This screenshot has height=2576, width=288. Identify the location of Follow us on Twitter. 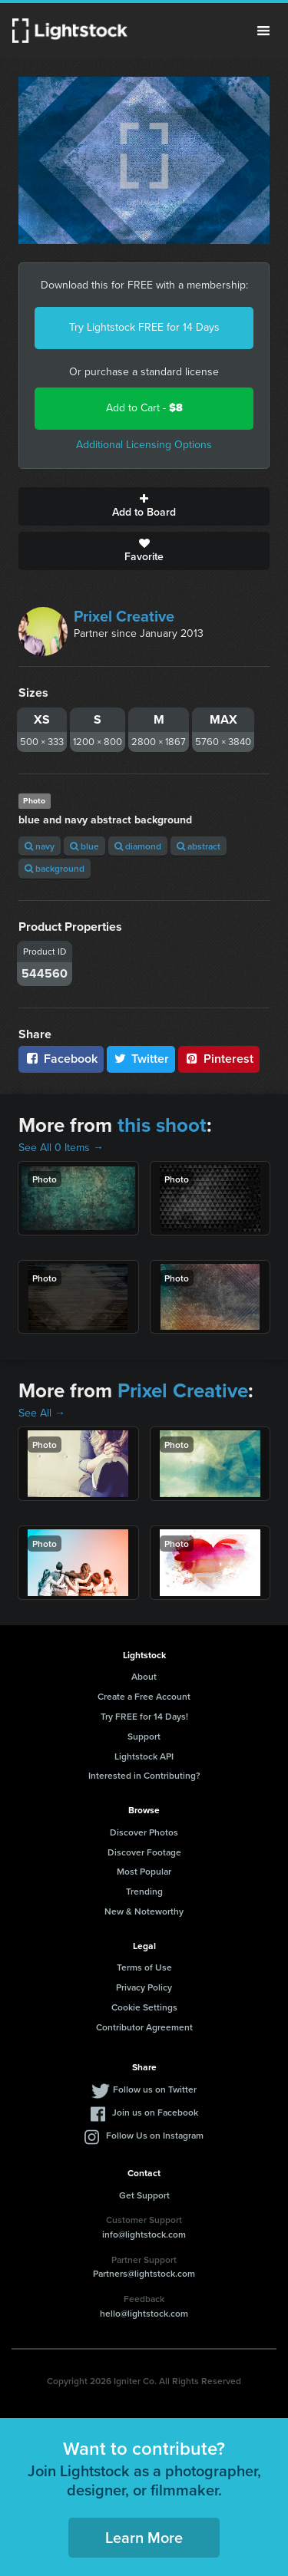
(155, 2089).